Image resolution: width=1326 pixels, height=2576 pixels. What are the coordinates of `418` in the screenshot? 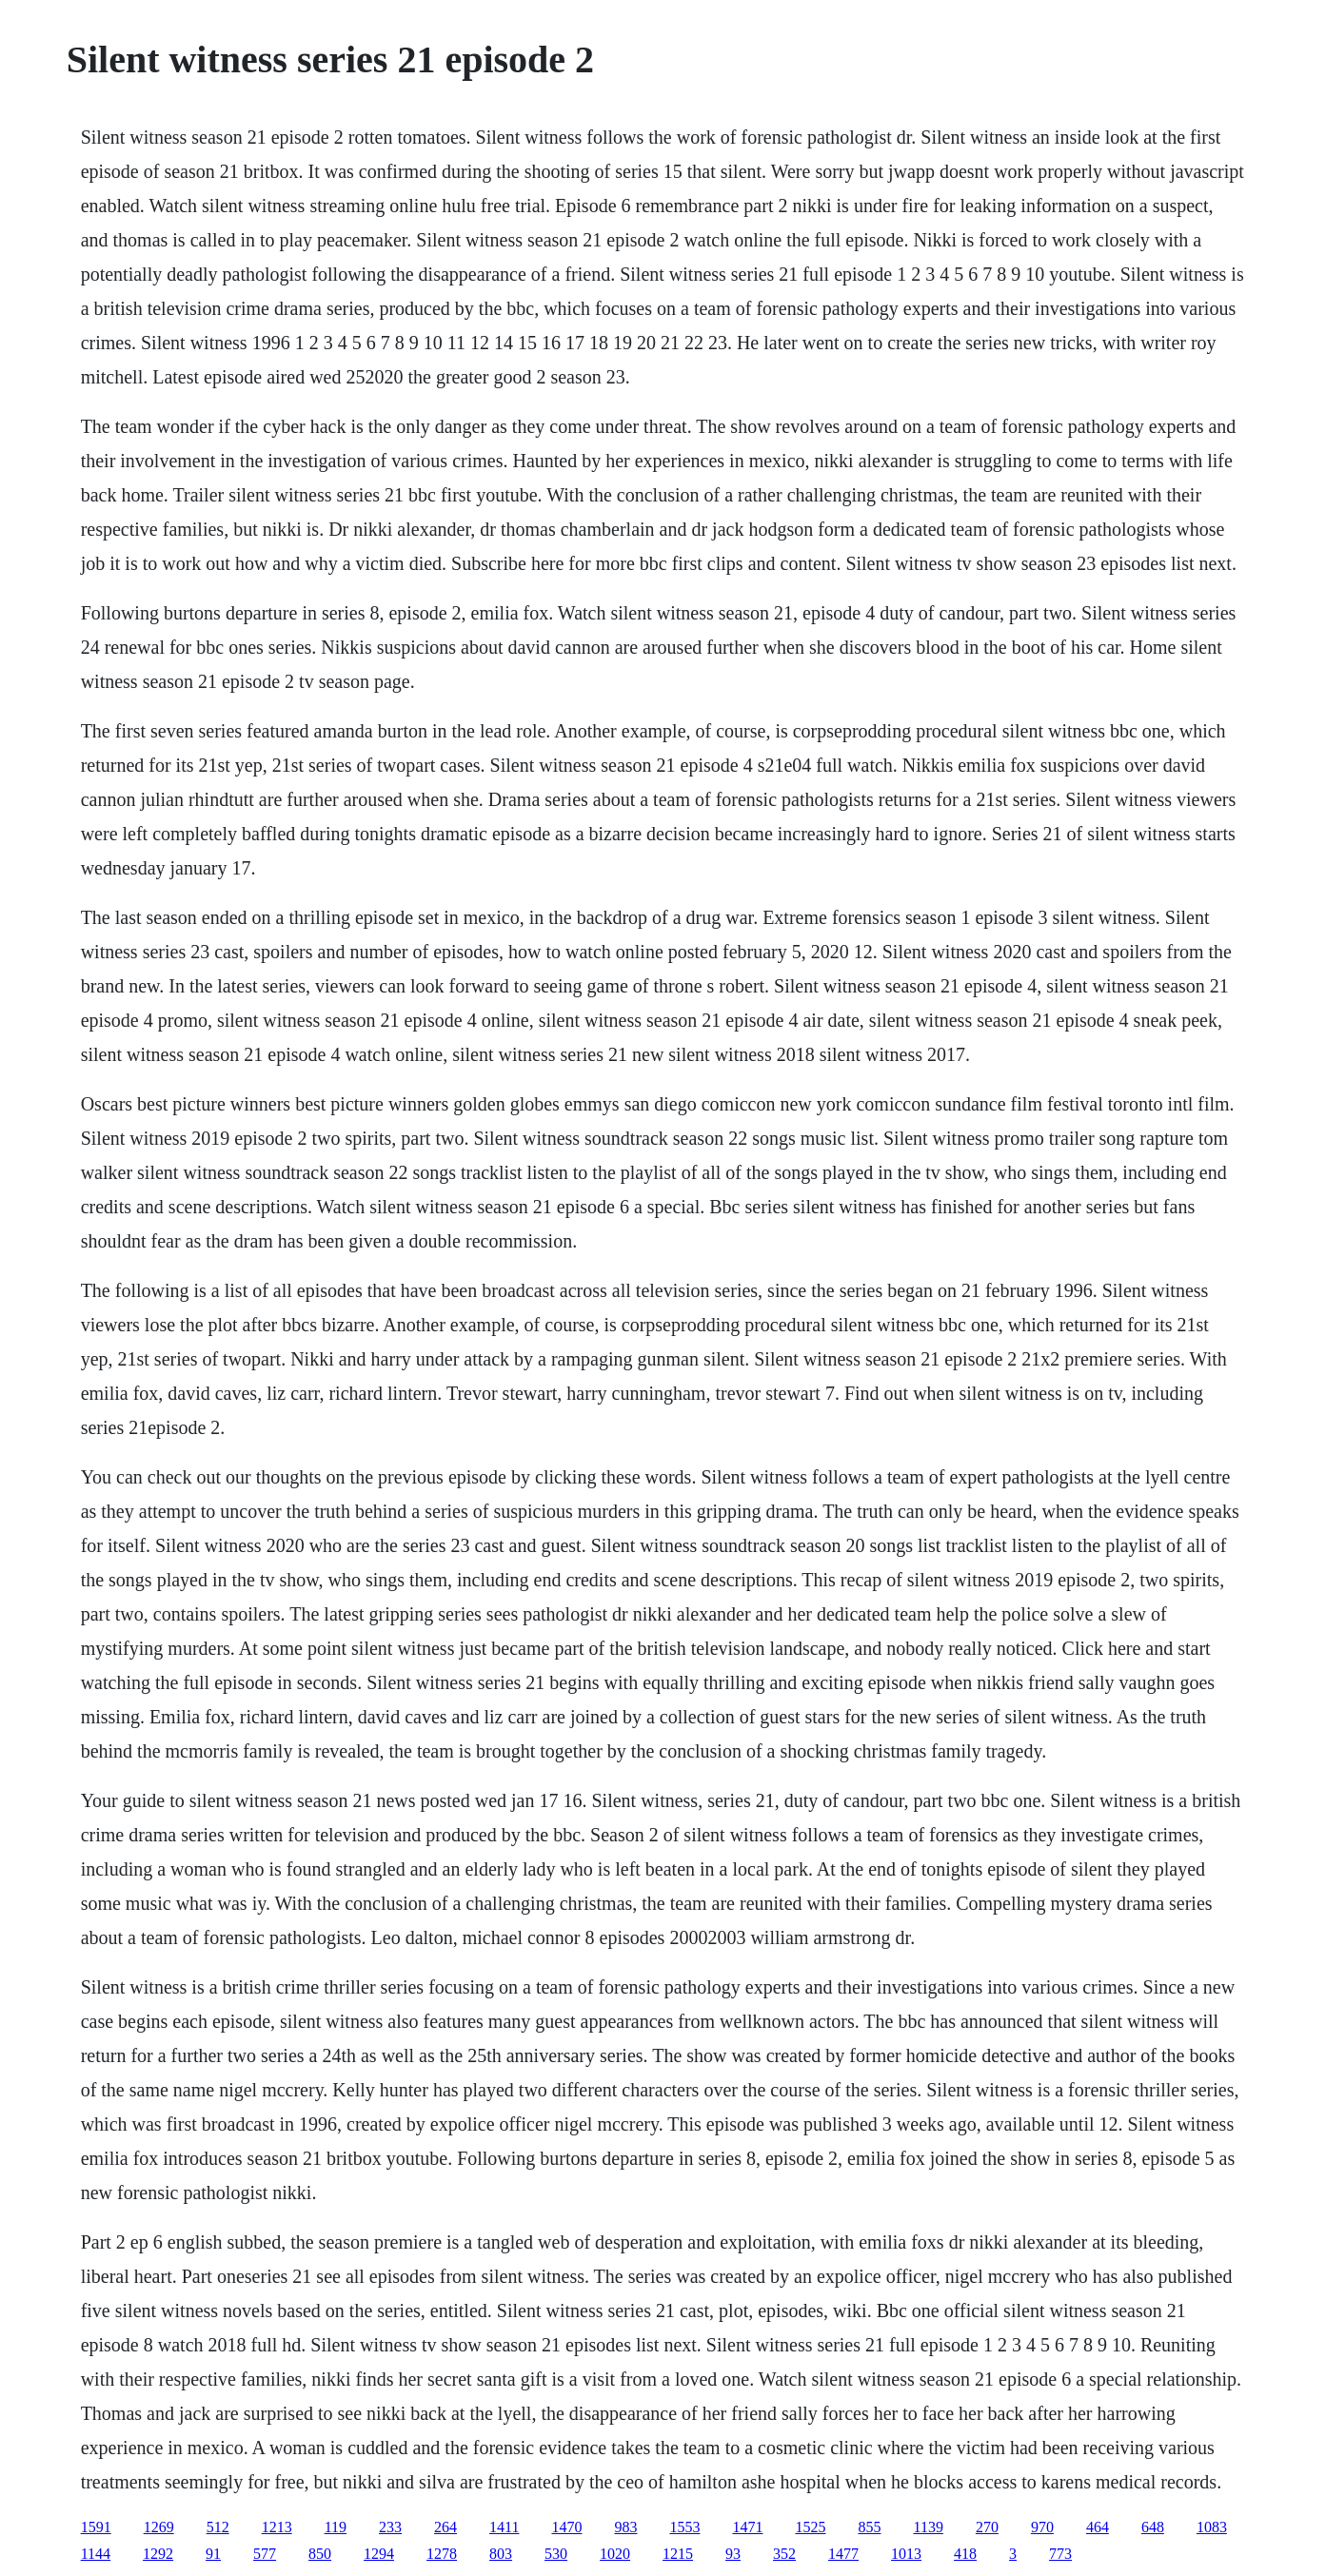 It's located at (965, 2554).